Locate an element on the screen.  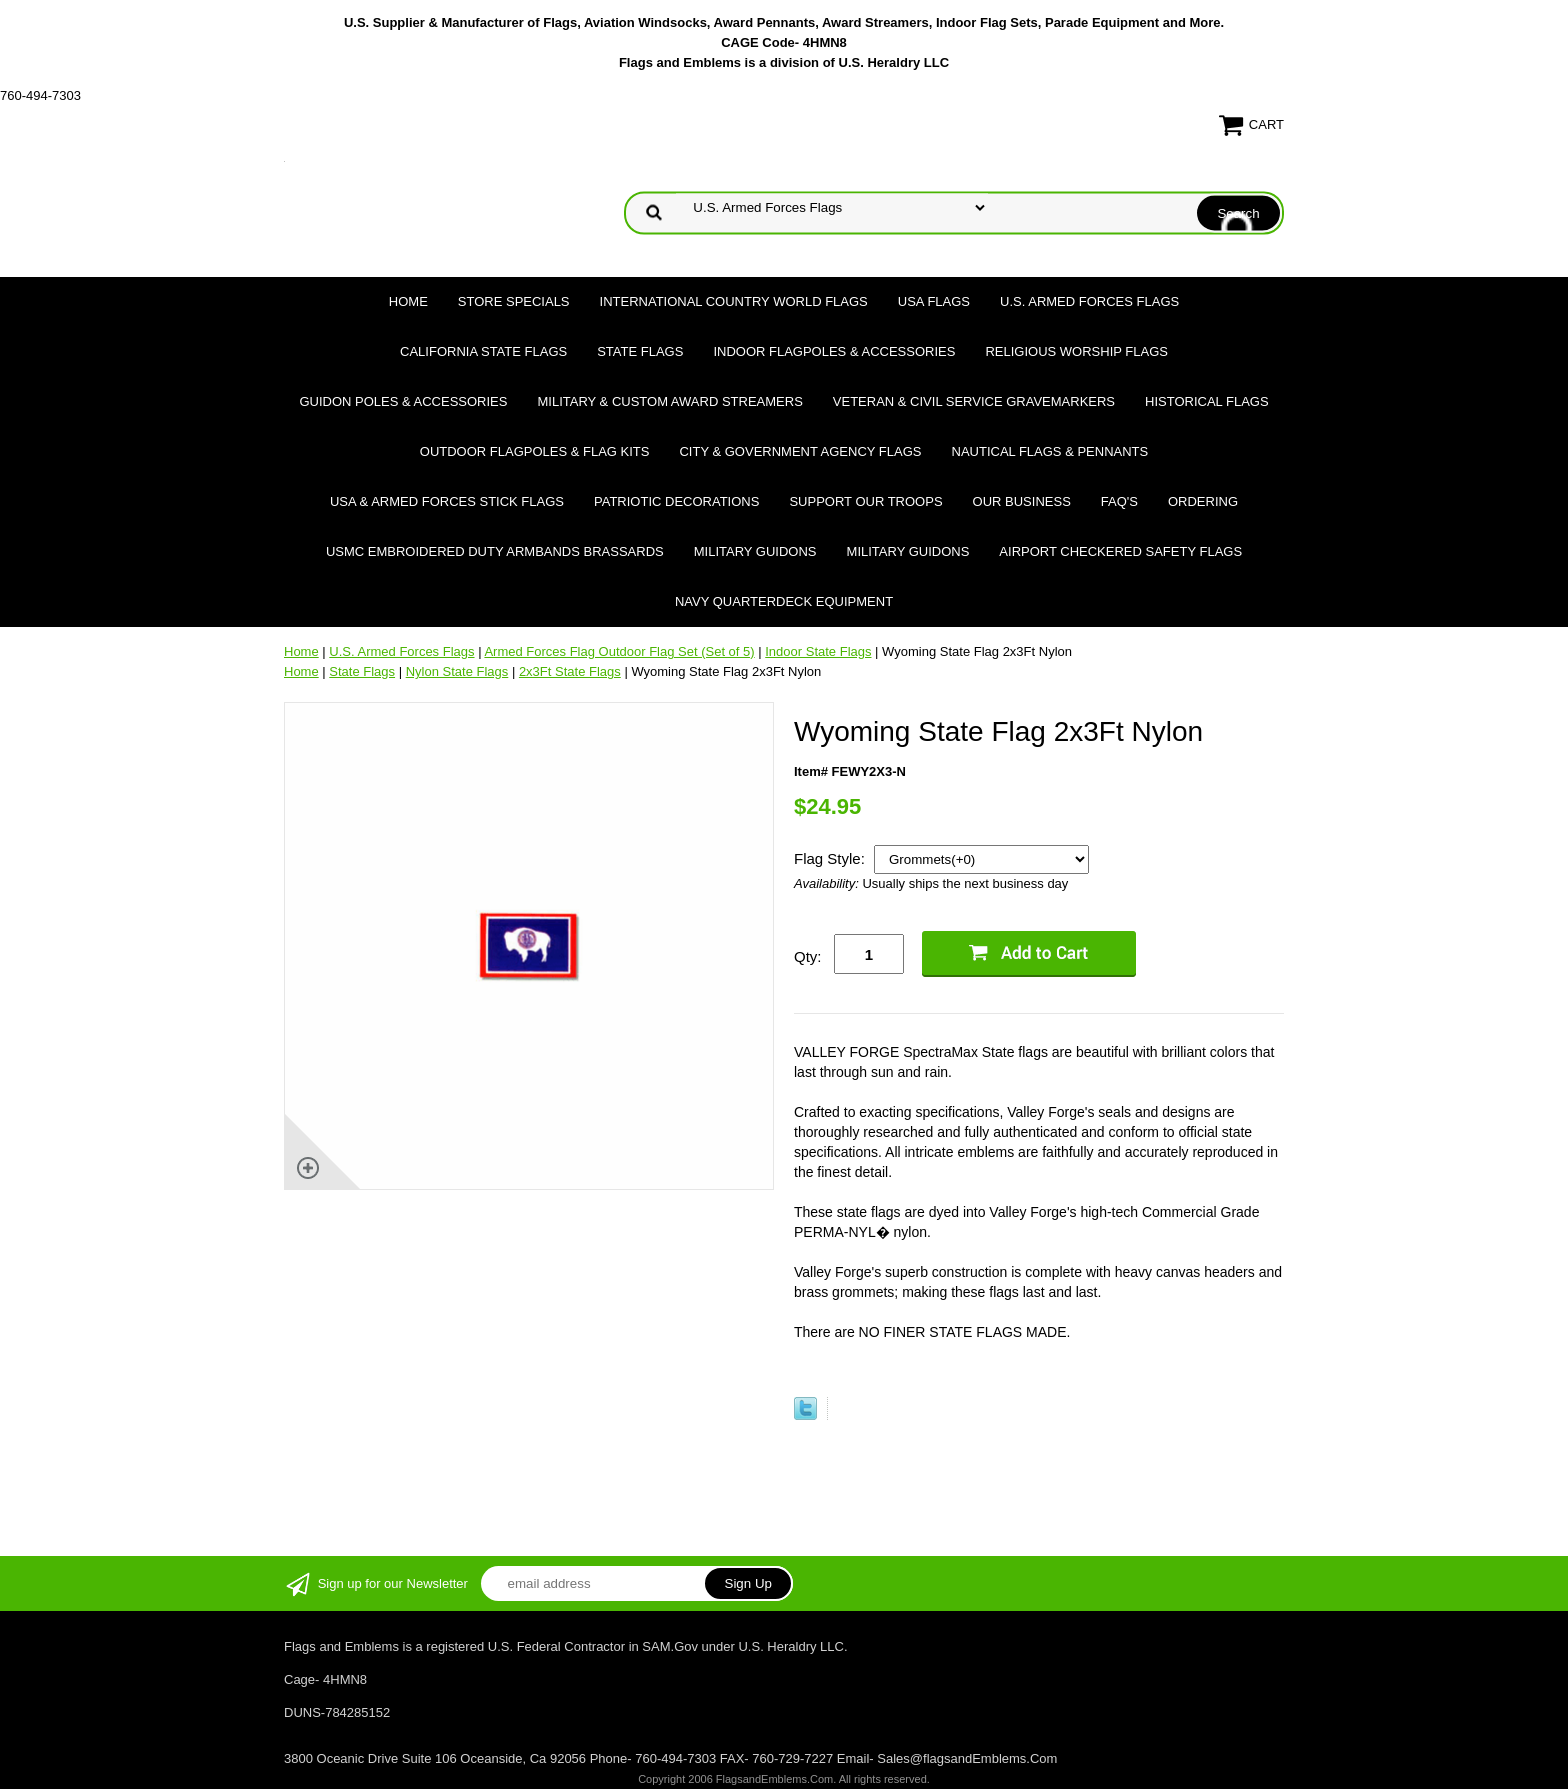
USMC Embroidered Duty Armbands Brassards is located at coordinates (495, 551).